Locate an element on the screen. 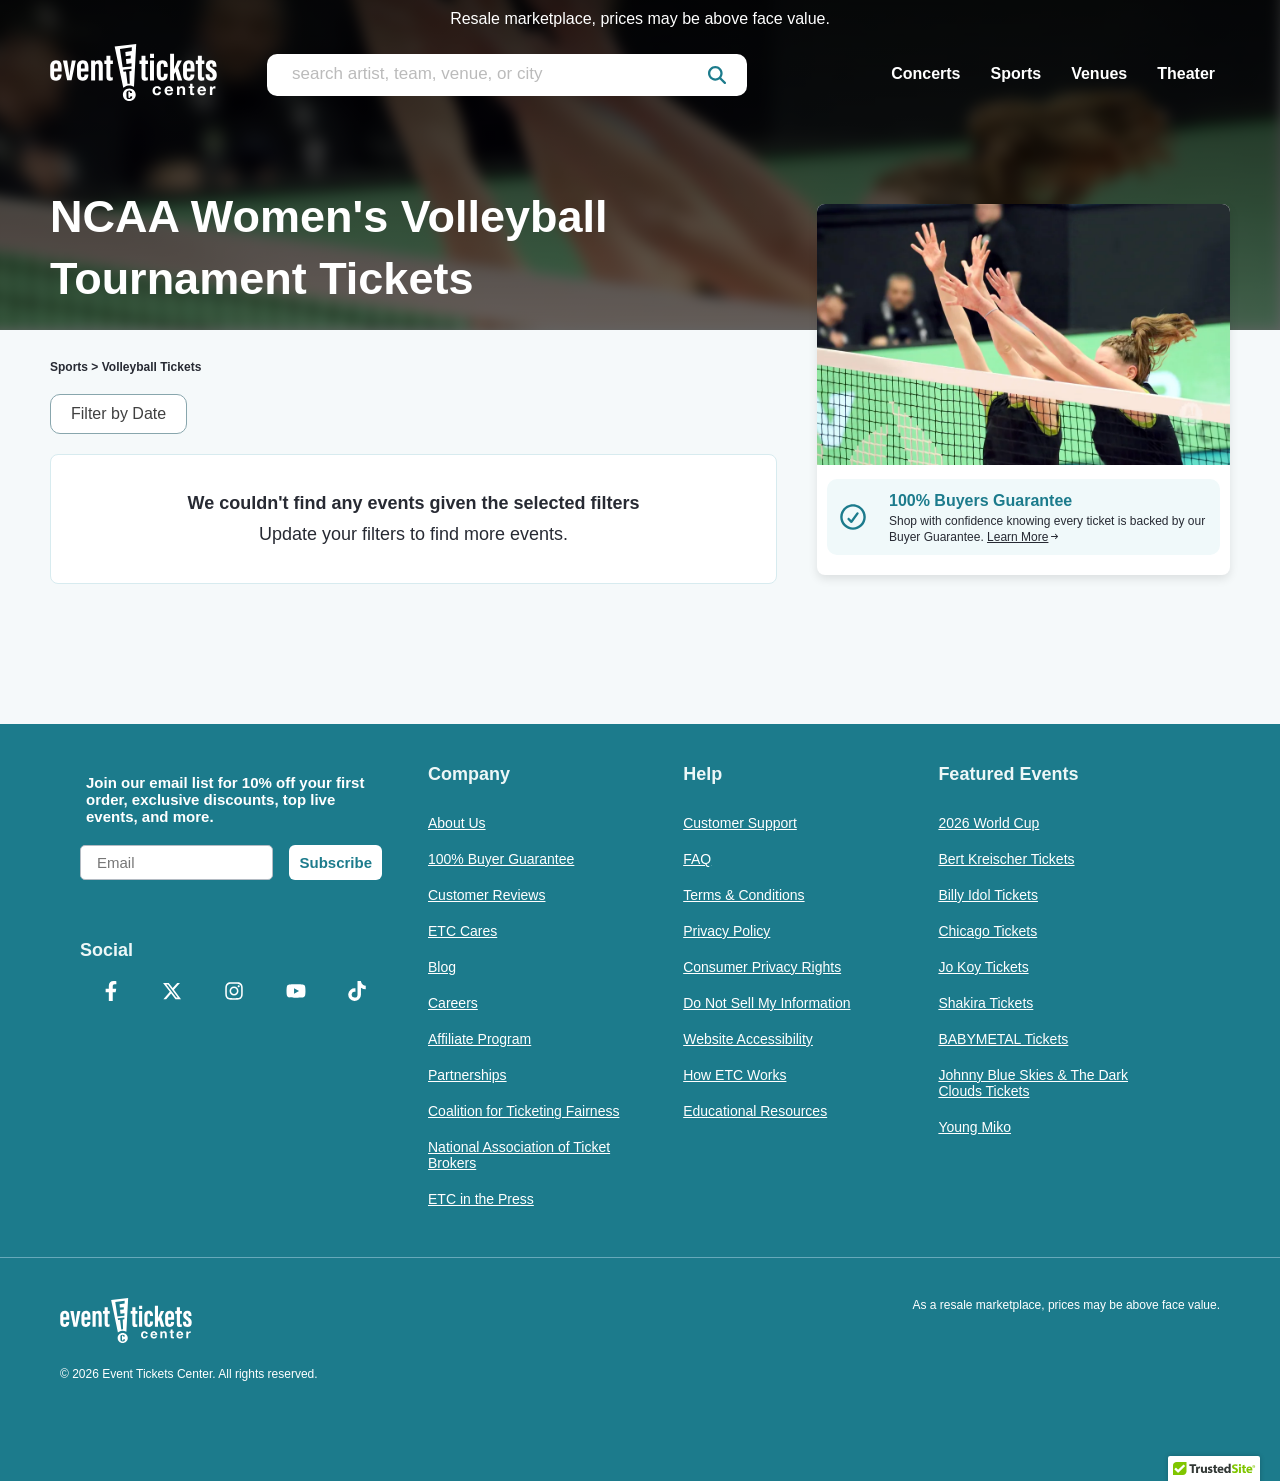  Customer Support is located at coordinates (740, 823).